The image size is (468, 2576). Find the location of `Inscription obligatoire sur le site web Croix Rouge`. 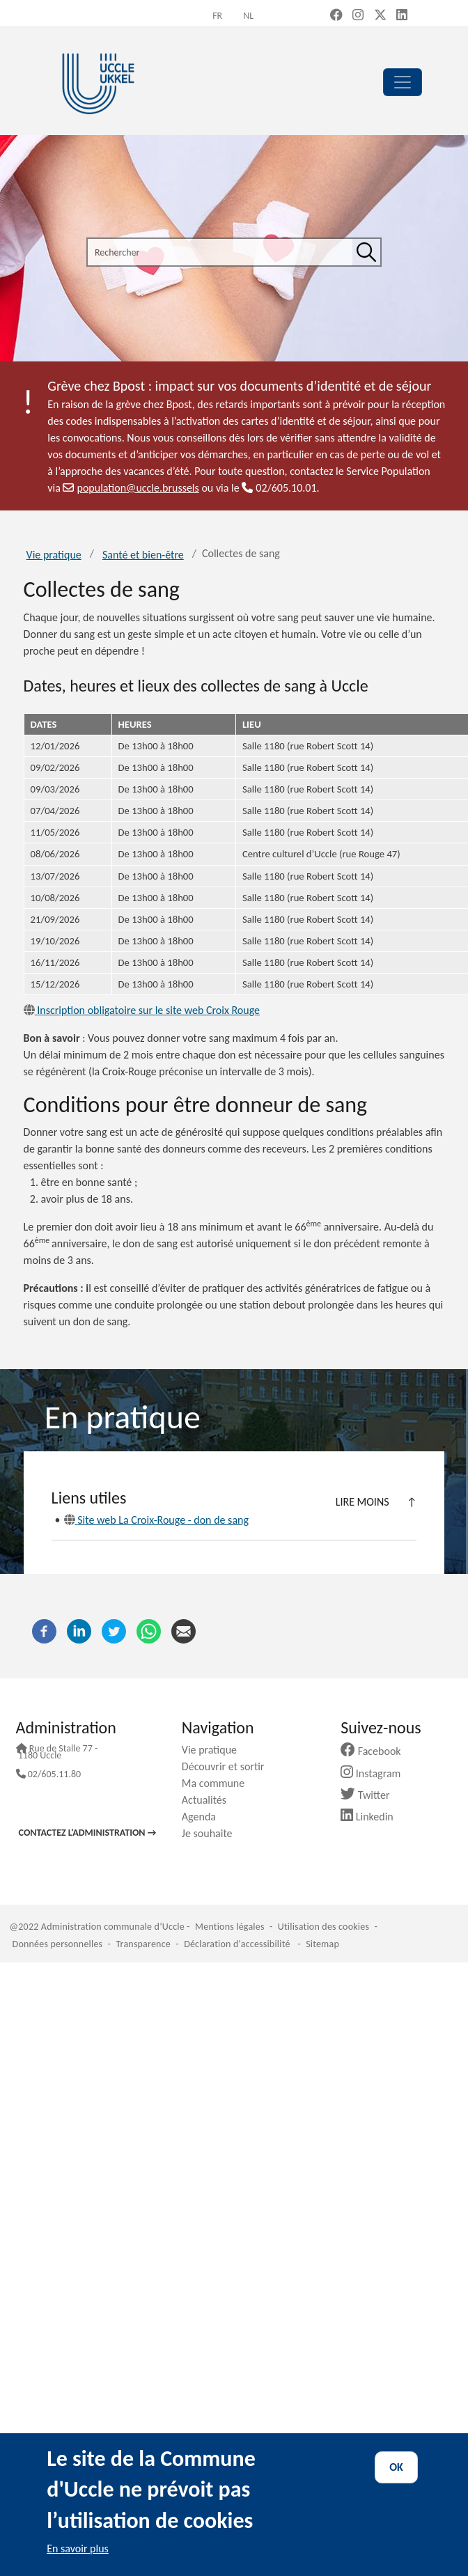

Inscription obligatoire sur le site web Croix Rouge is located at coordinates (142, 1010).